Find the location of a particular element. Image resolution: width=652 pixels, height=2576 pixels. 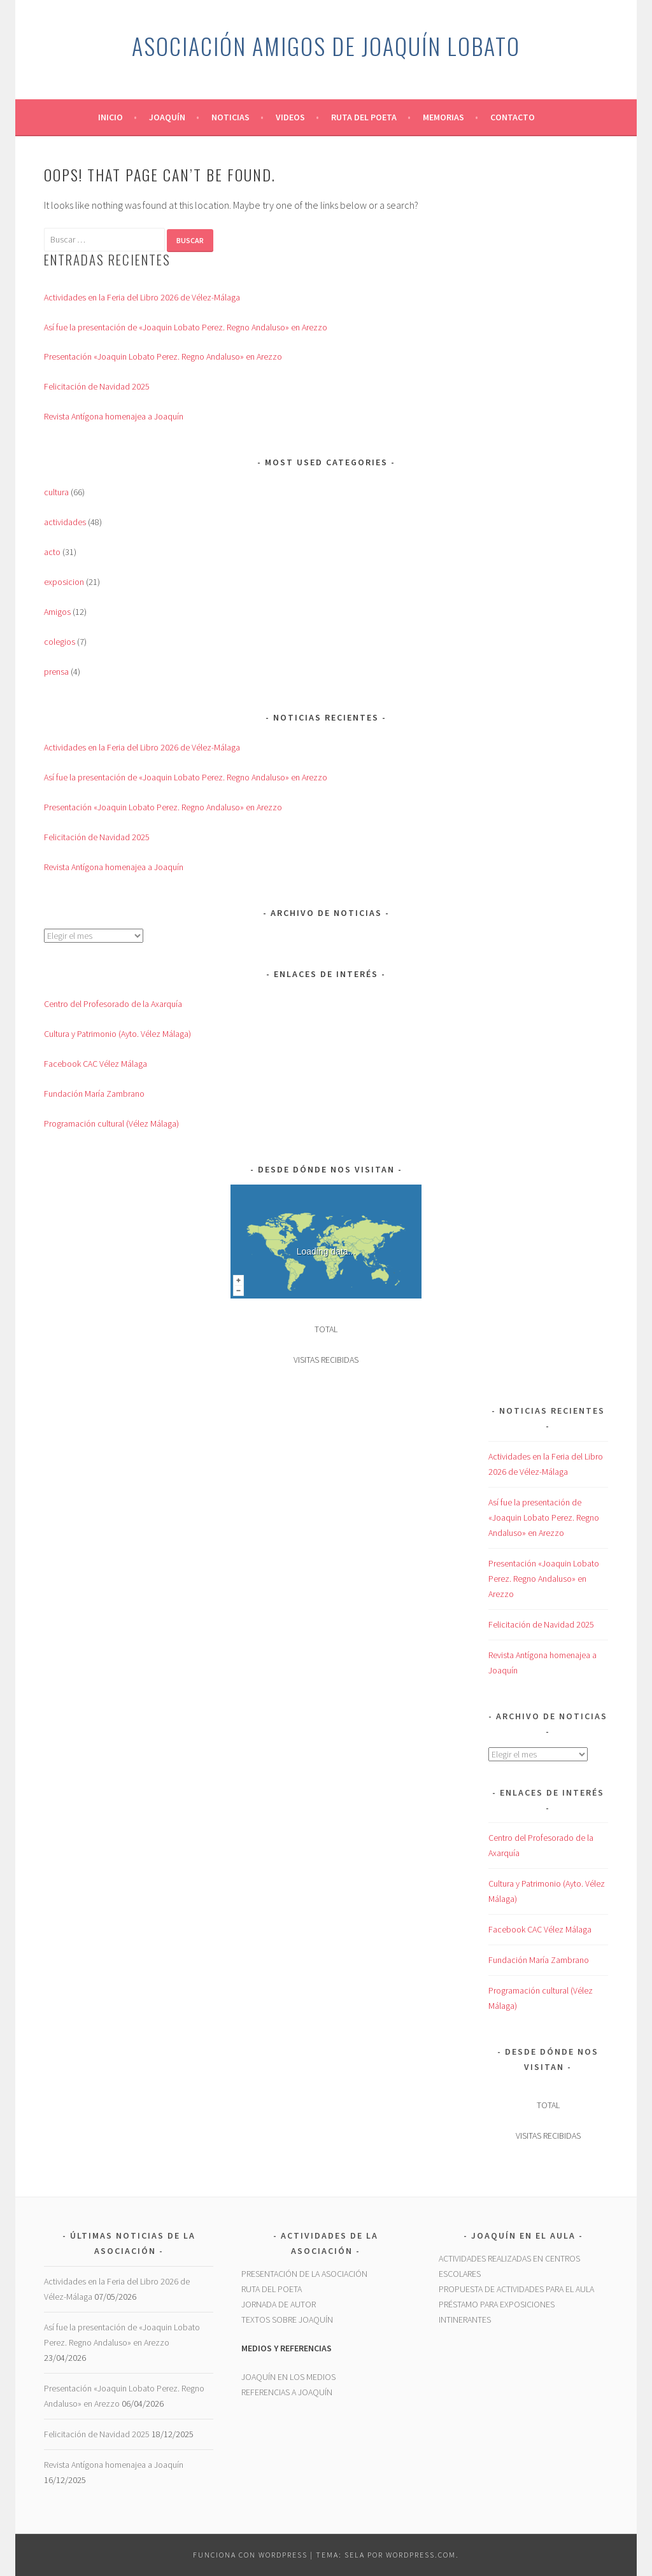

Ruta del Poeta is located at coordinates (364, 117).